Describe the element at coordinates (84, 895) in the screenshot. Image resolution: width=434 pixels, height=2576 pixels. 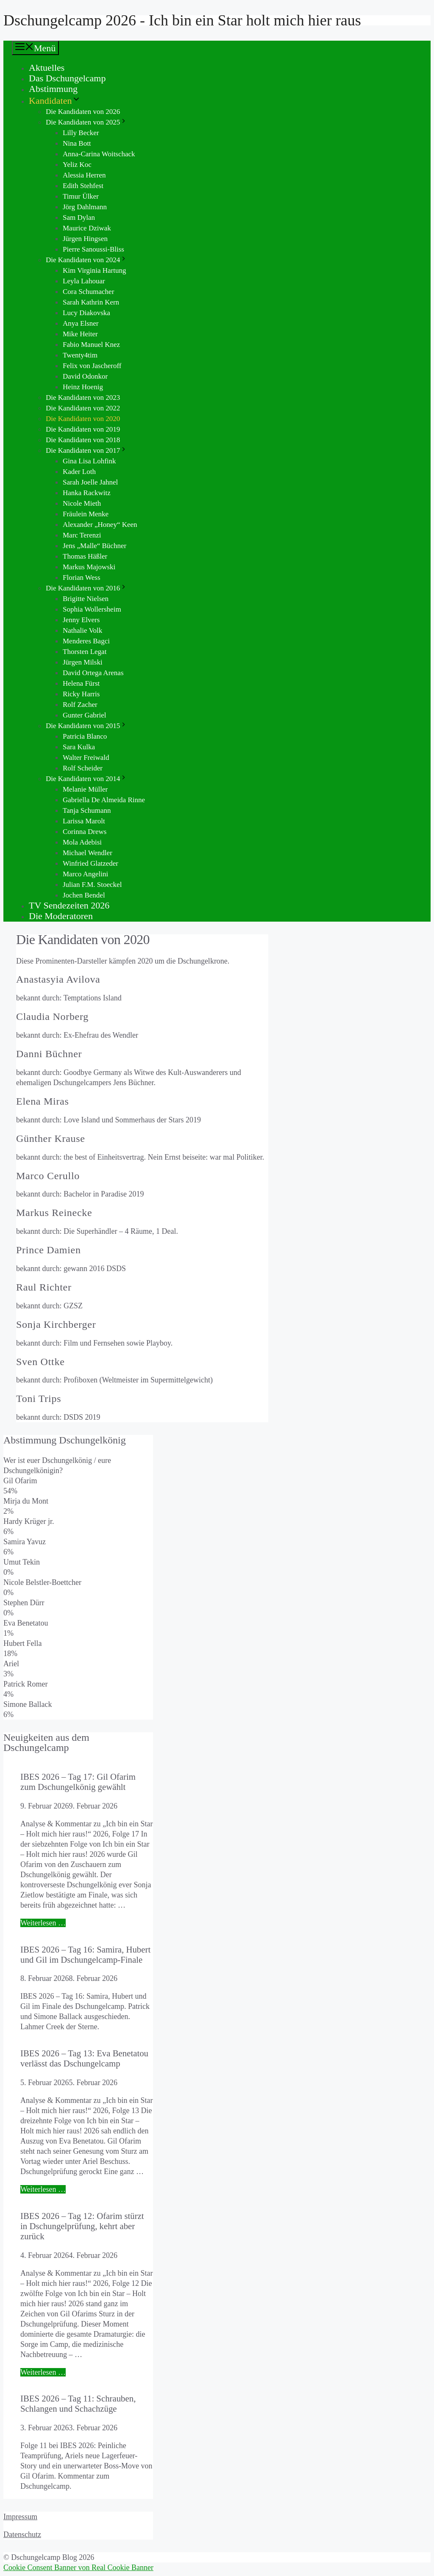
I see `Jochen Bendel` at that location.